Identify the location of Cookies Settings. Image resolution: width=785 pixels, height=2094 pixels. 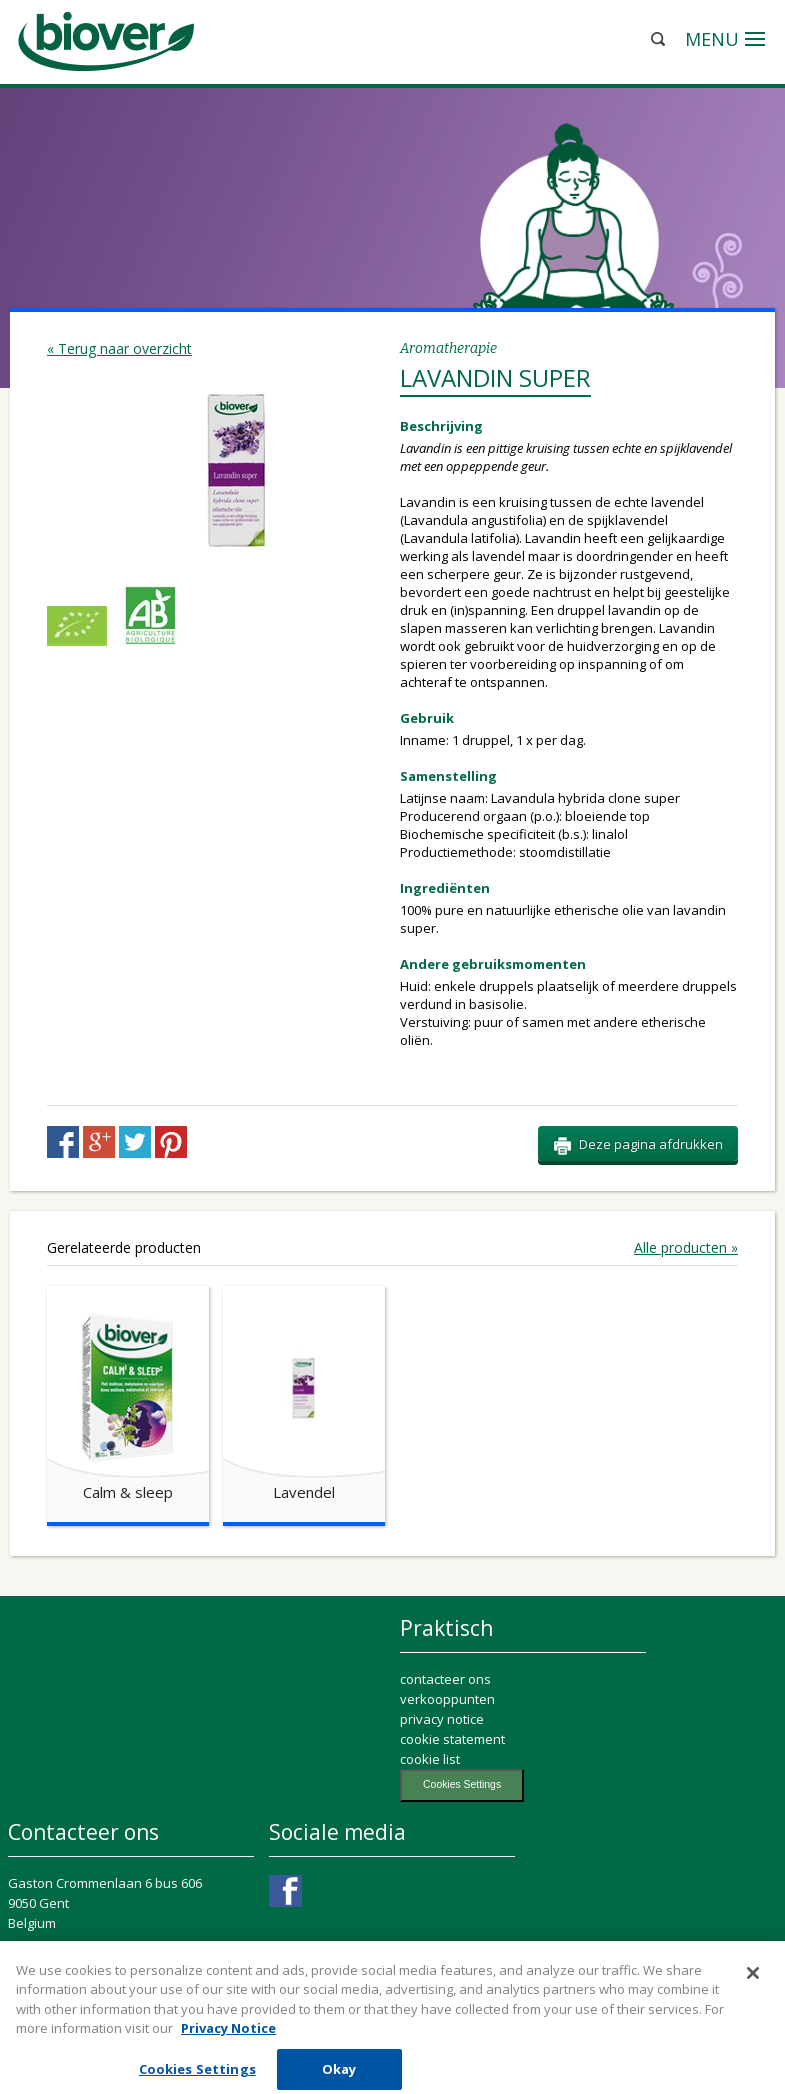
(462, 1784).